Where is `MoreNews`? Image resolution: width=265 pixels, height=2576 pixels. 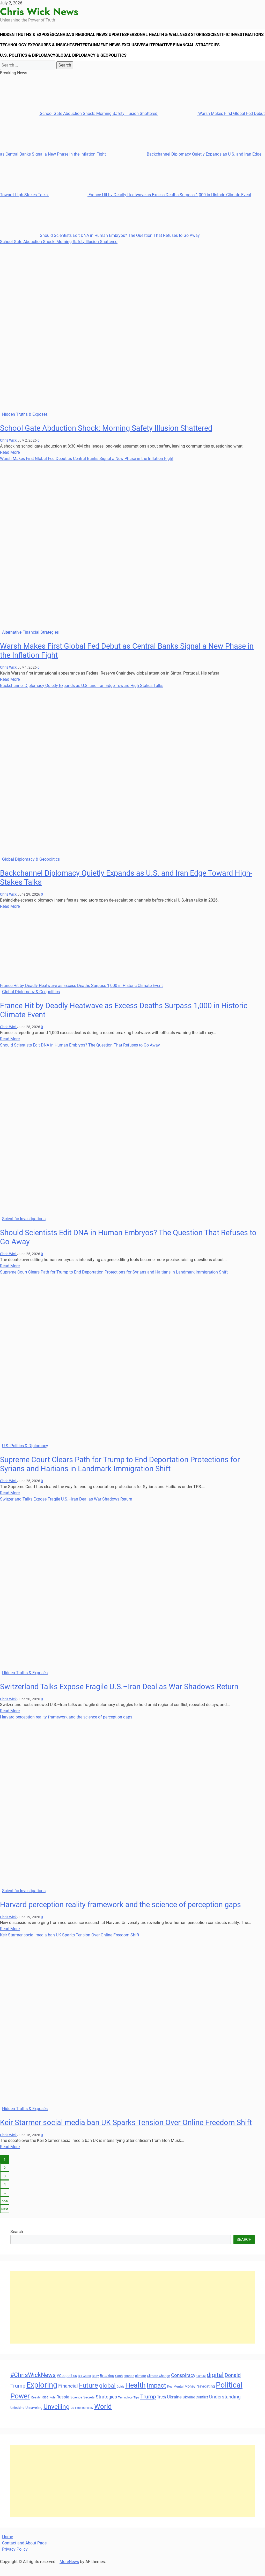 MoreNews is located at coordinates (69, 2572).